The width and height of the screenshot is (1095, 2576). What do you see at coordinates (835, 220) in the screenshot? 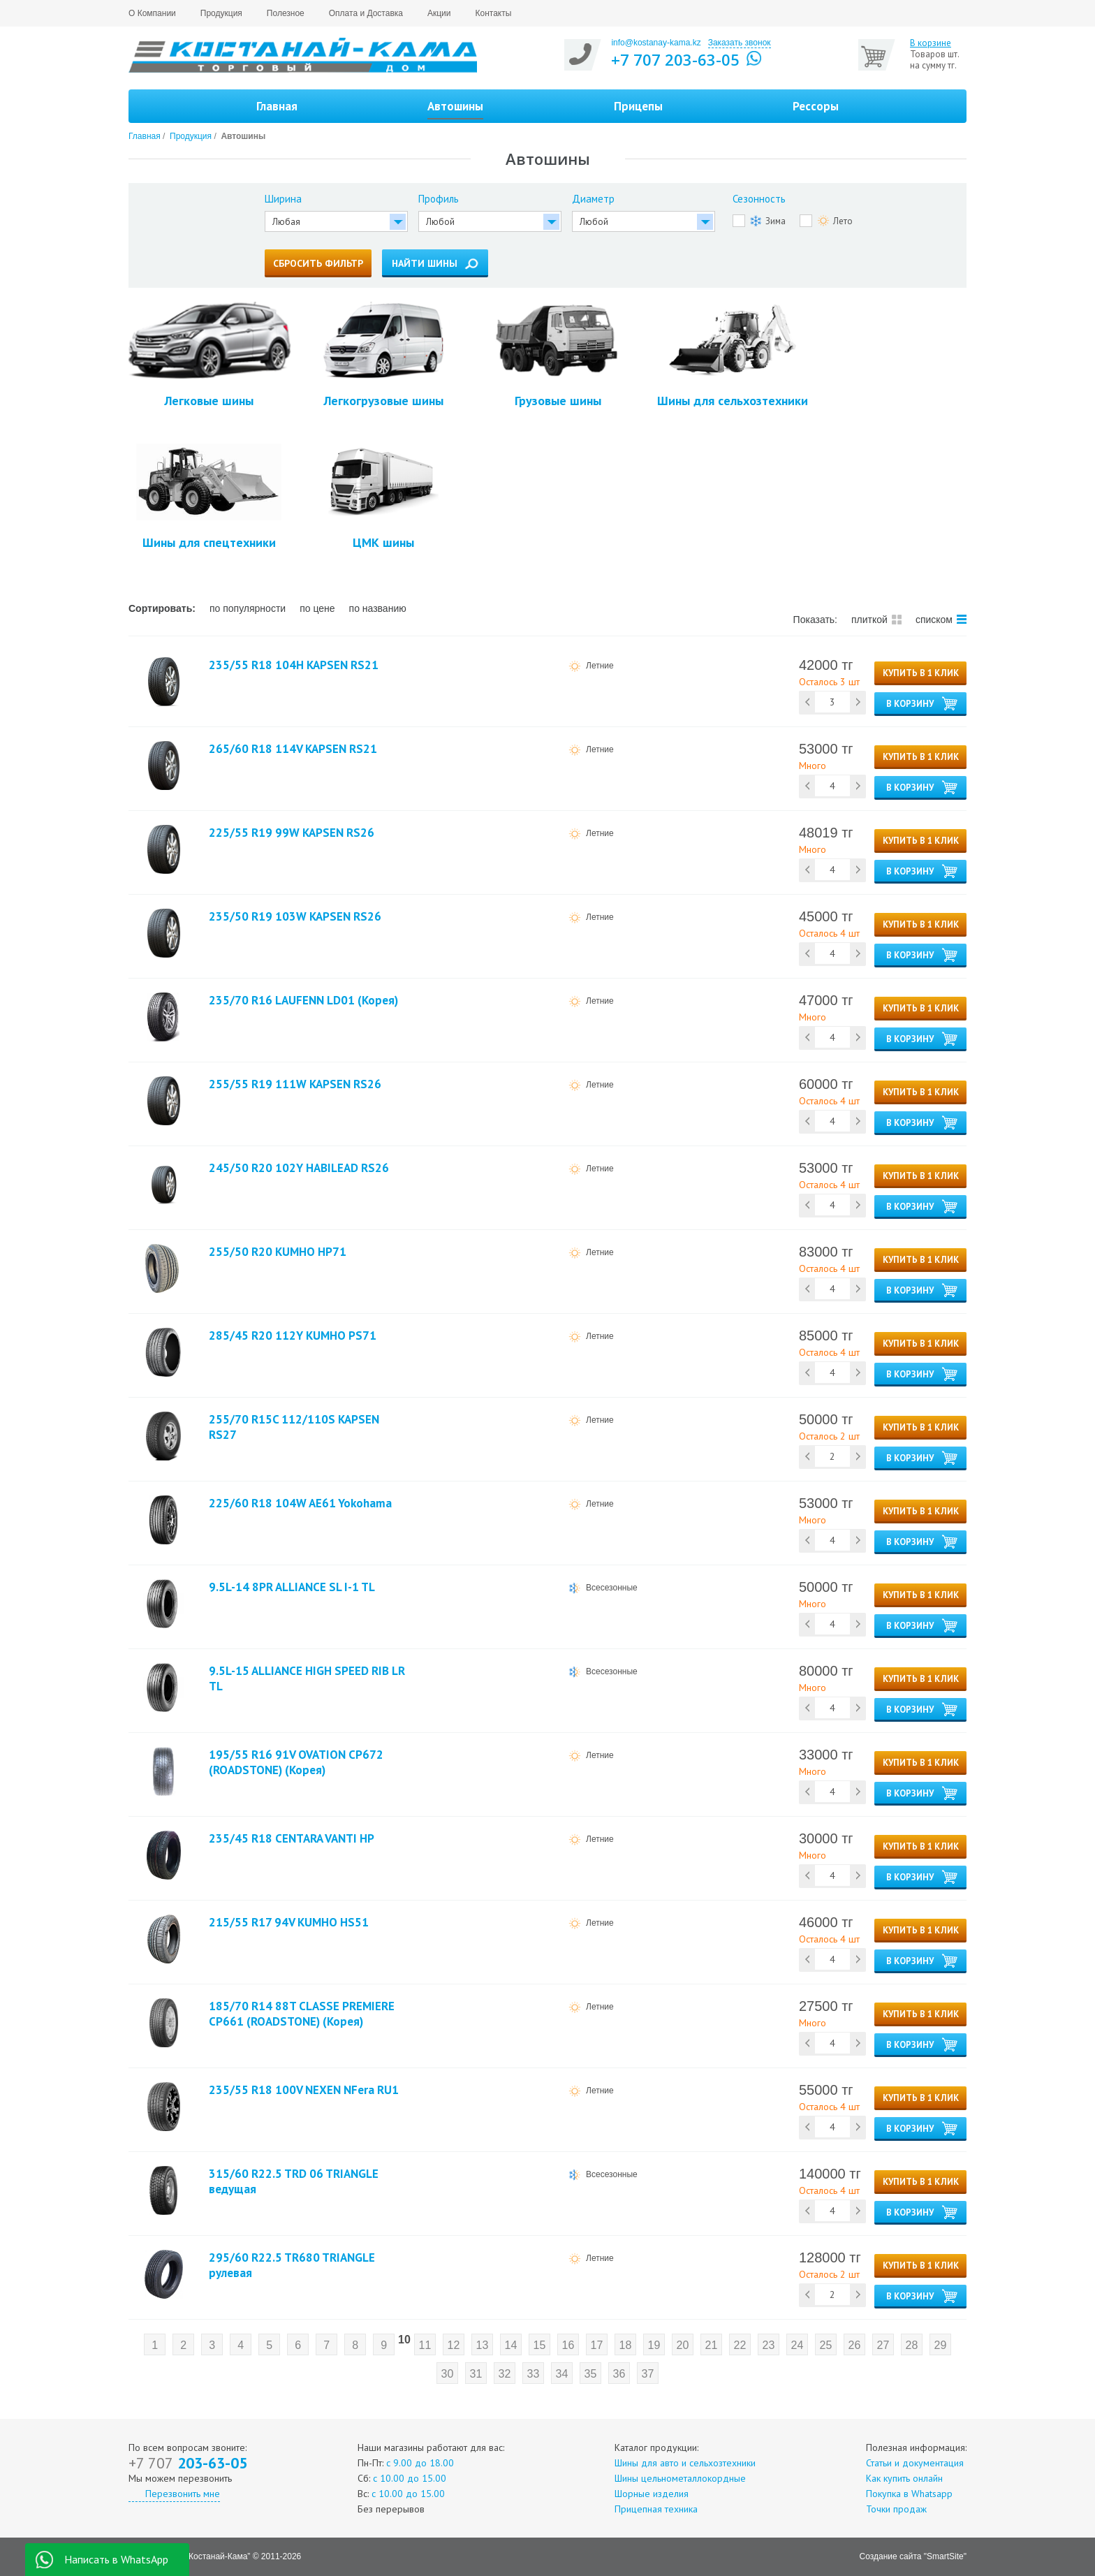
I see `Лето` at bounding box center [835, 220].